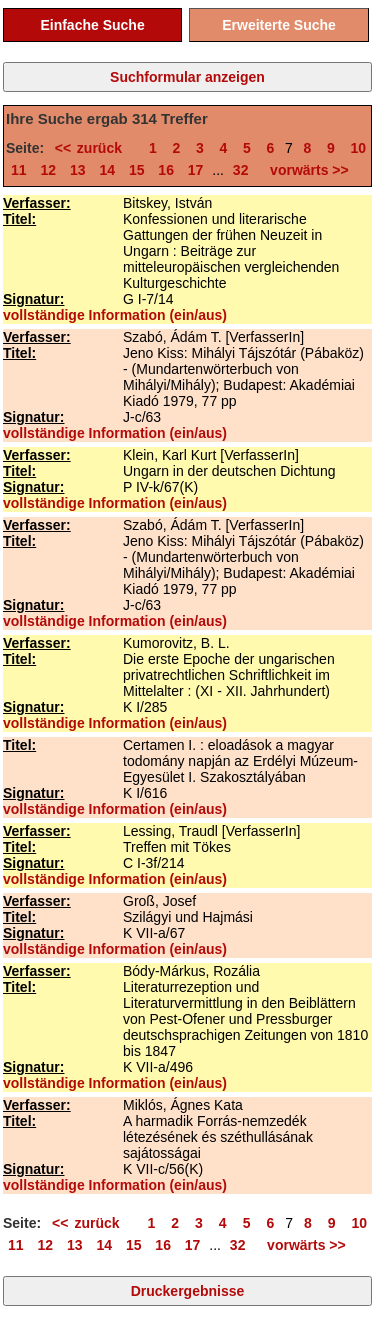  What do you see at coordinates (92, 25) in the screenshot?
I see `Einfache Suche` at bounding box center [92, 25].